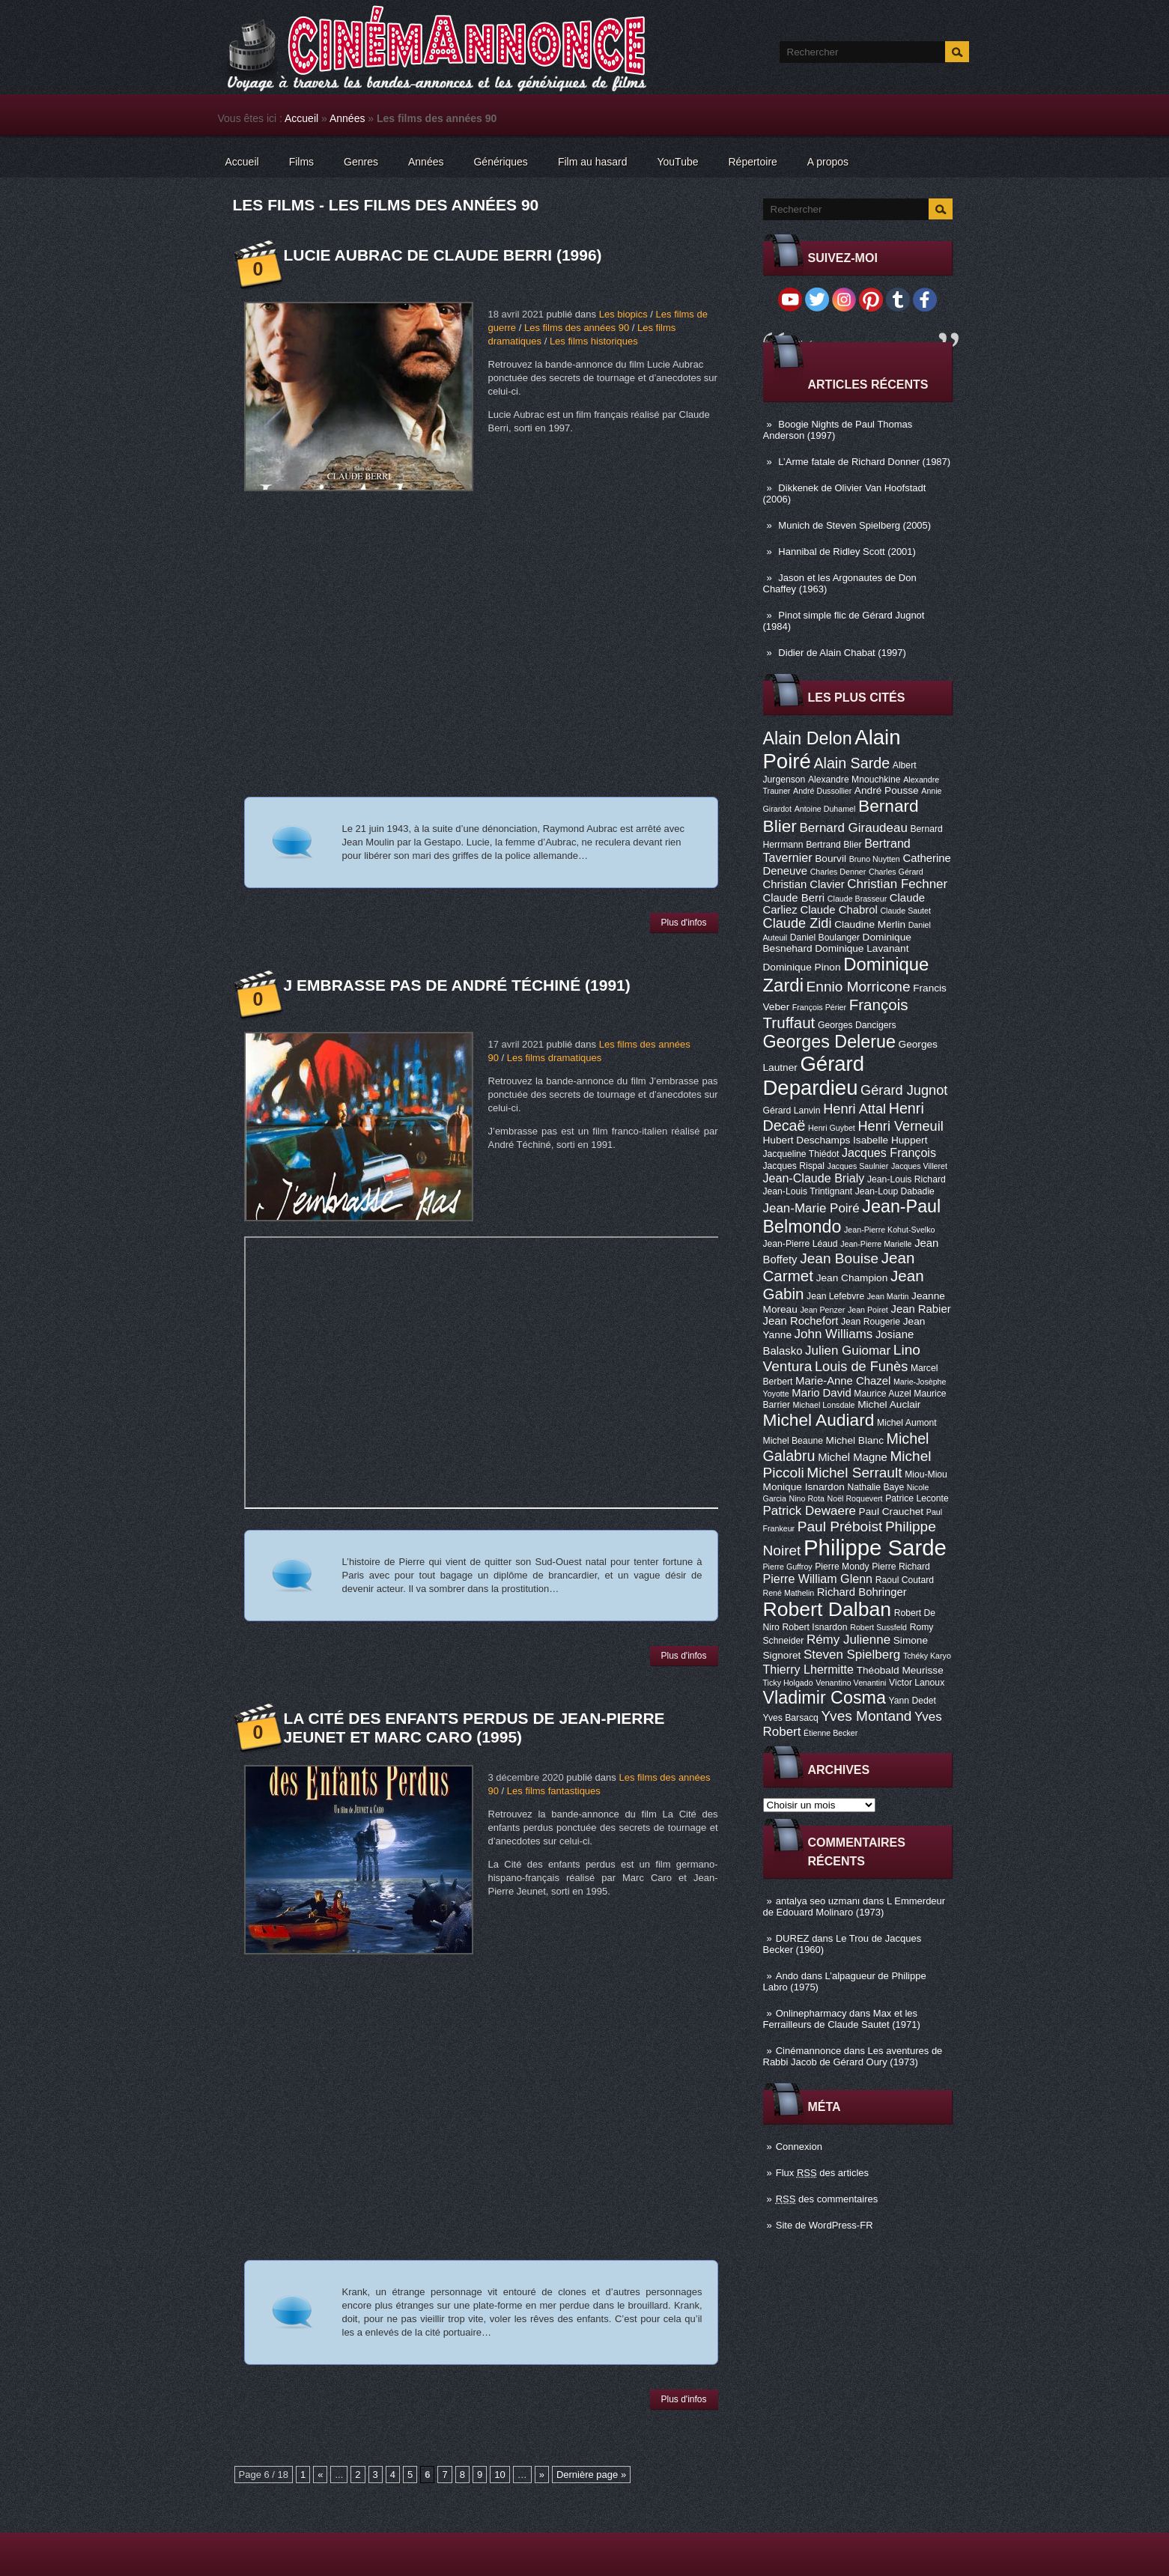 This screenshot has width=1169, height=2576. What do you see at coordinates (841, 2019) in the screenshot?
I see `Max et les Ferrailleurs de Claude Sautet (1971)` at bounding box center [841, 2019].